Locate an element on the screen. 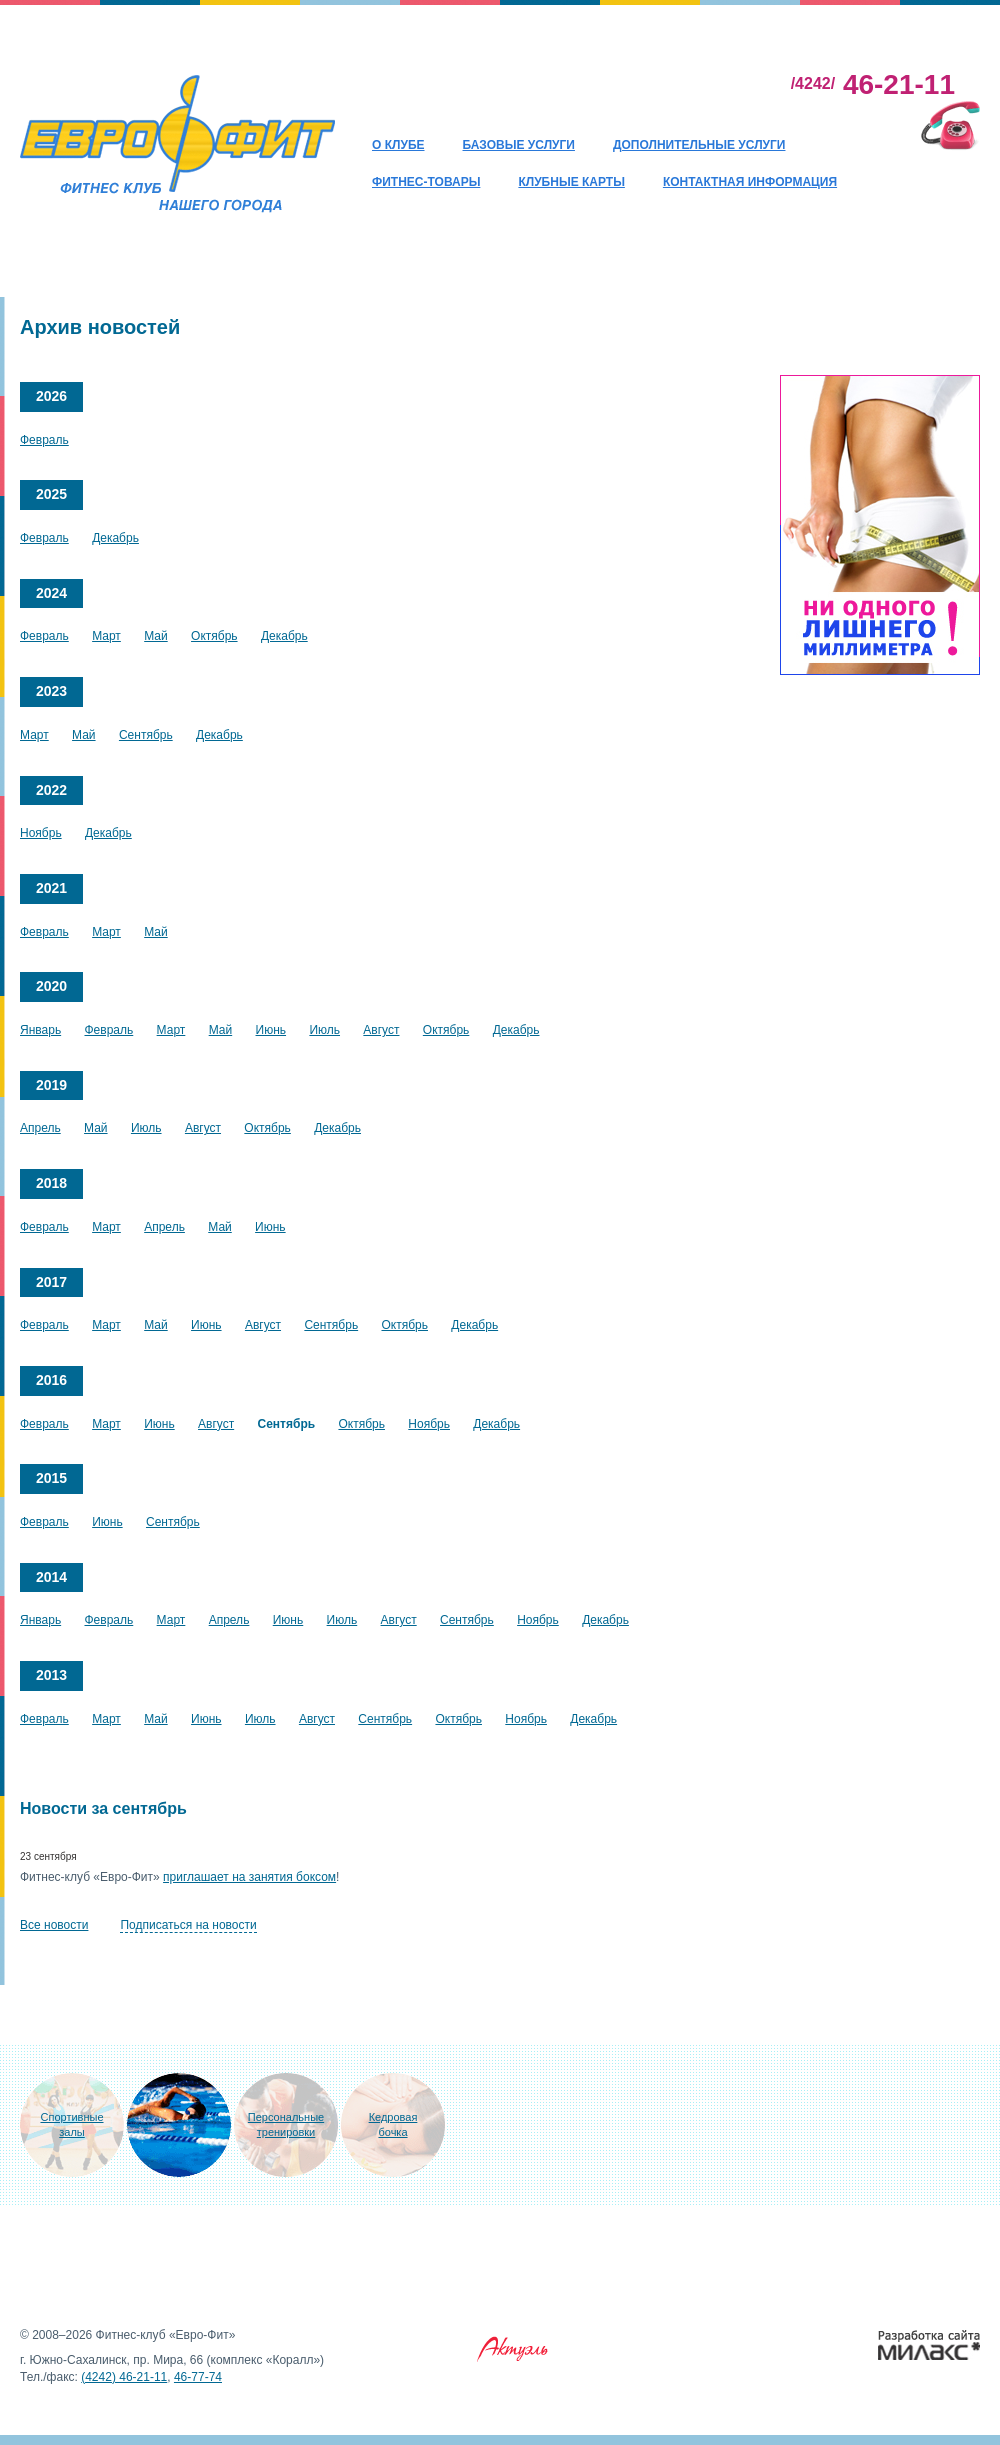  Июль is located at coordinates (324, 1030).